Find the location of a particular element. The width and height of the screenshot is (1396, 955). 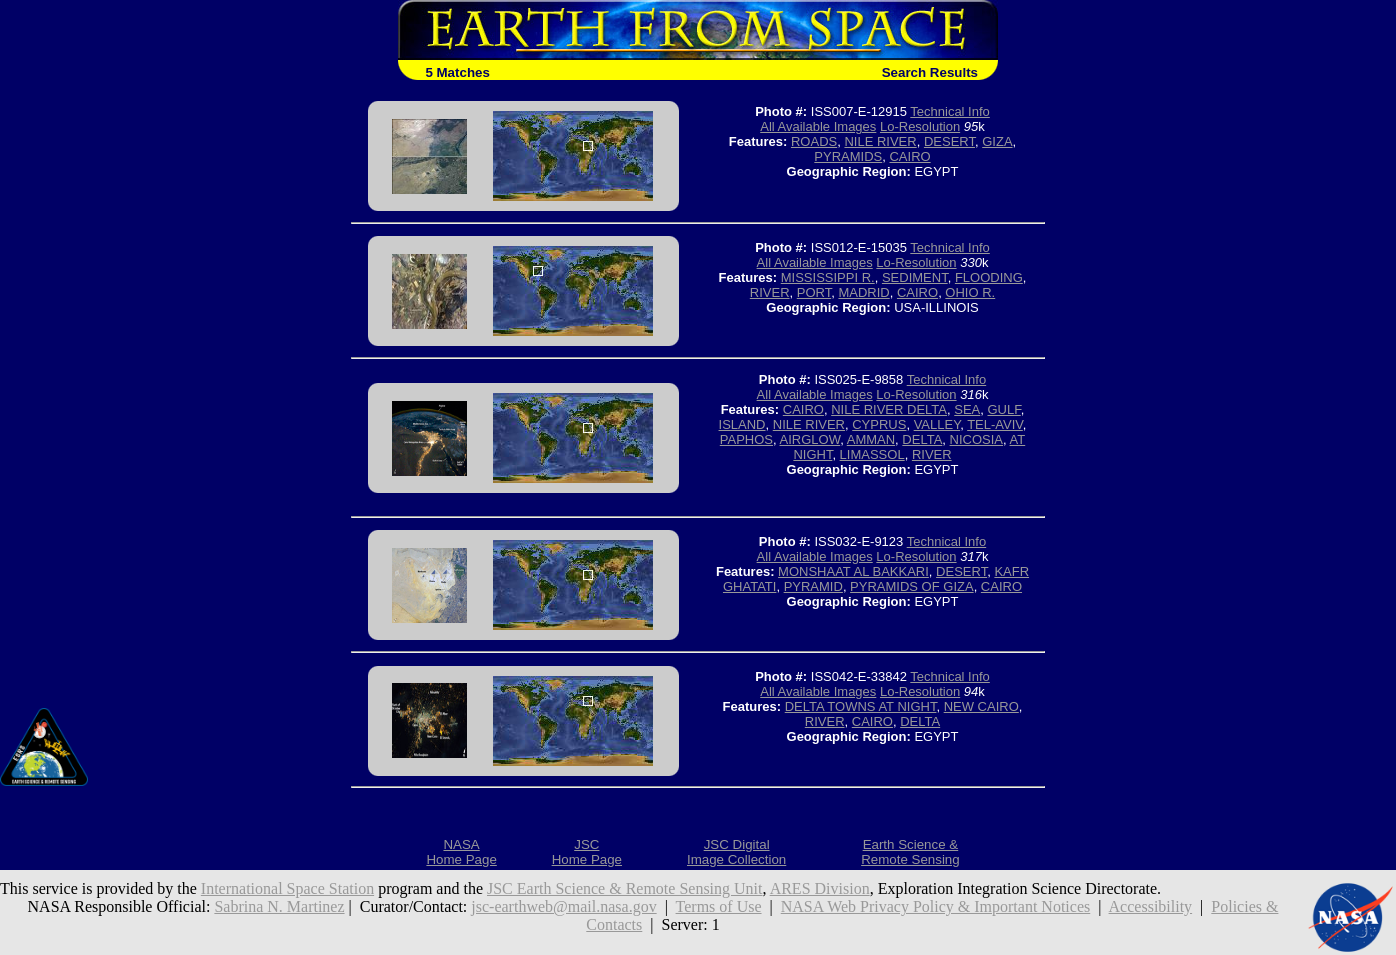

PYRAMIDS is located at coordinates (848, 156).